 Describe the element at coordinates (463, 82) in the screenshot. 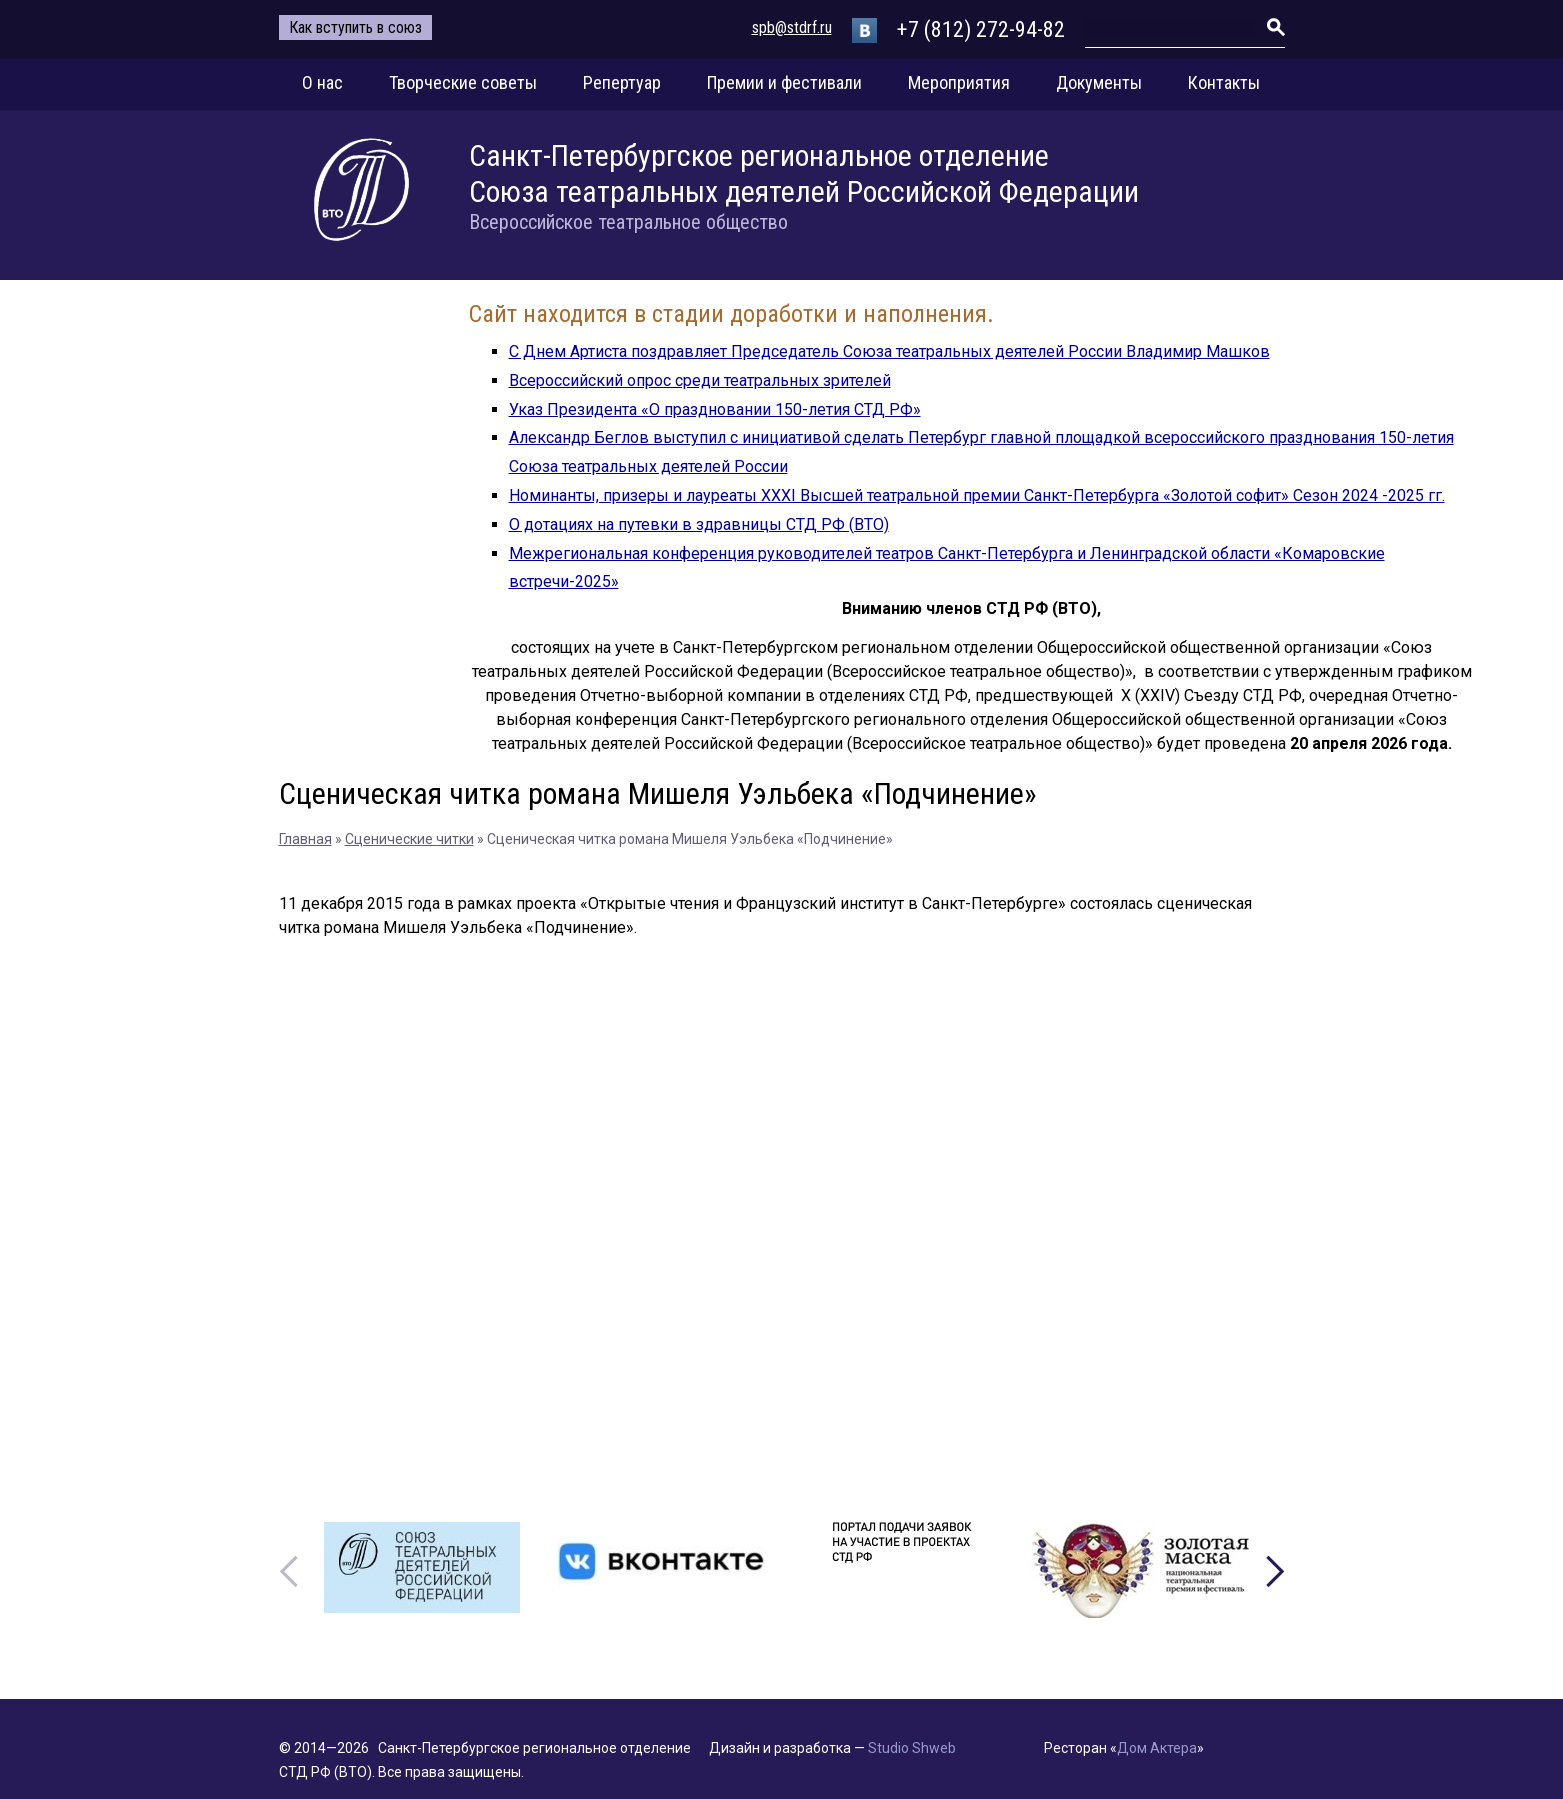

I see `Творческие советы` at that location.